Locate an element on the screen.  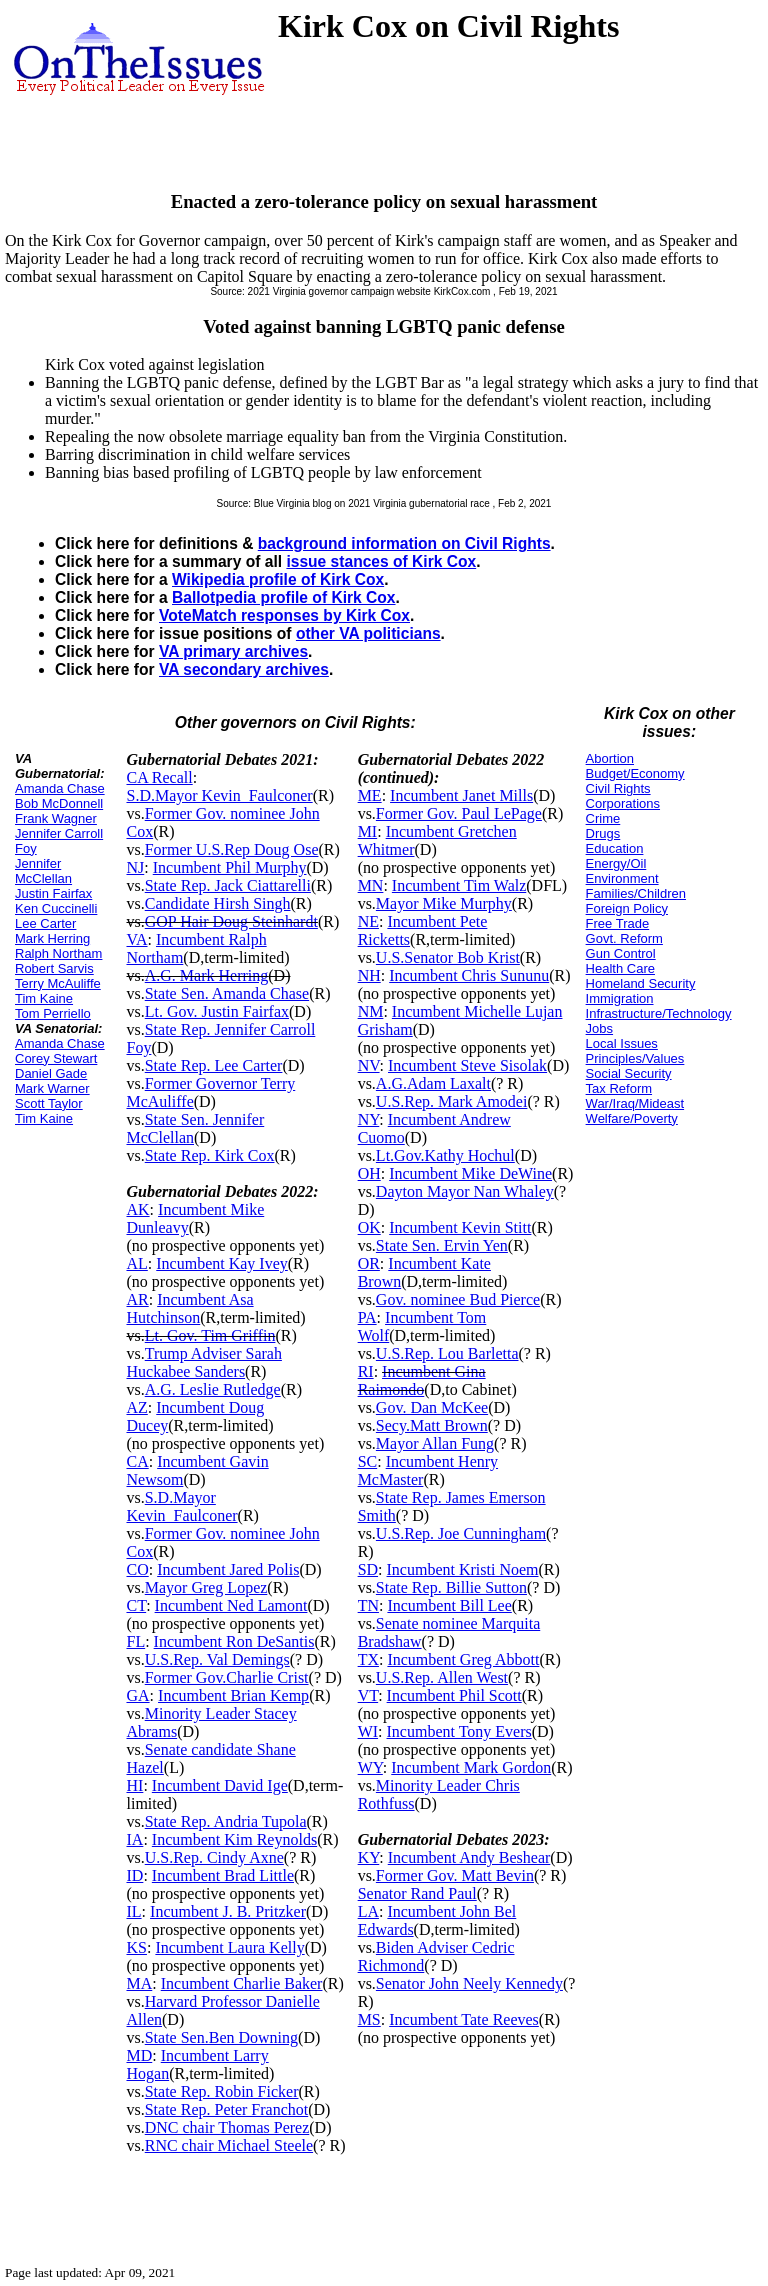
Civil Rights is located at coordinates (618, 788).